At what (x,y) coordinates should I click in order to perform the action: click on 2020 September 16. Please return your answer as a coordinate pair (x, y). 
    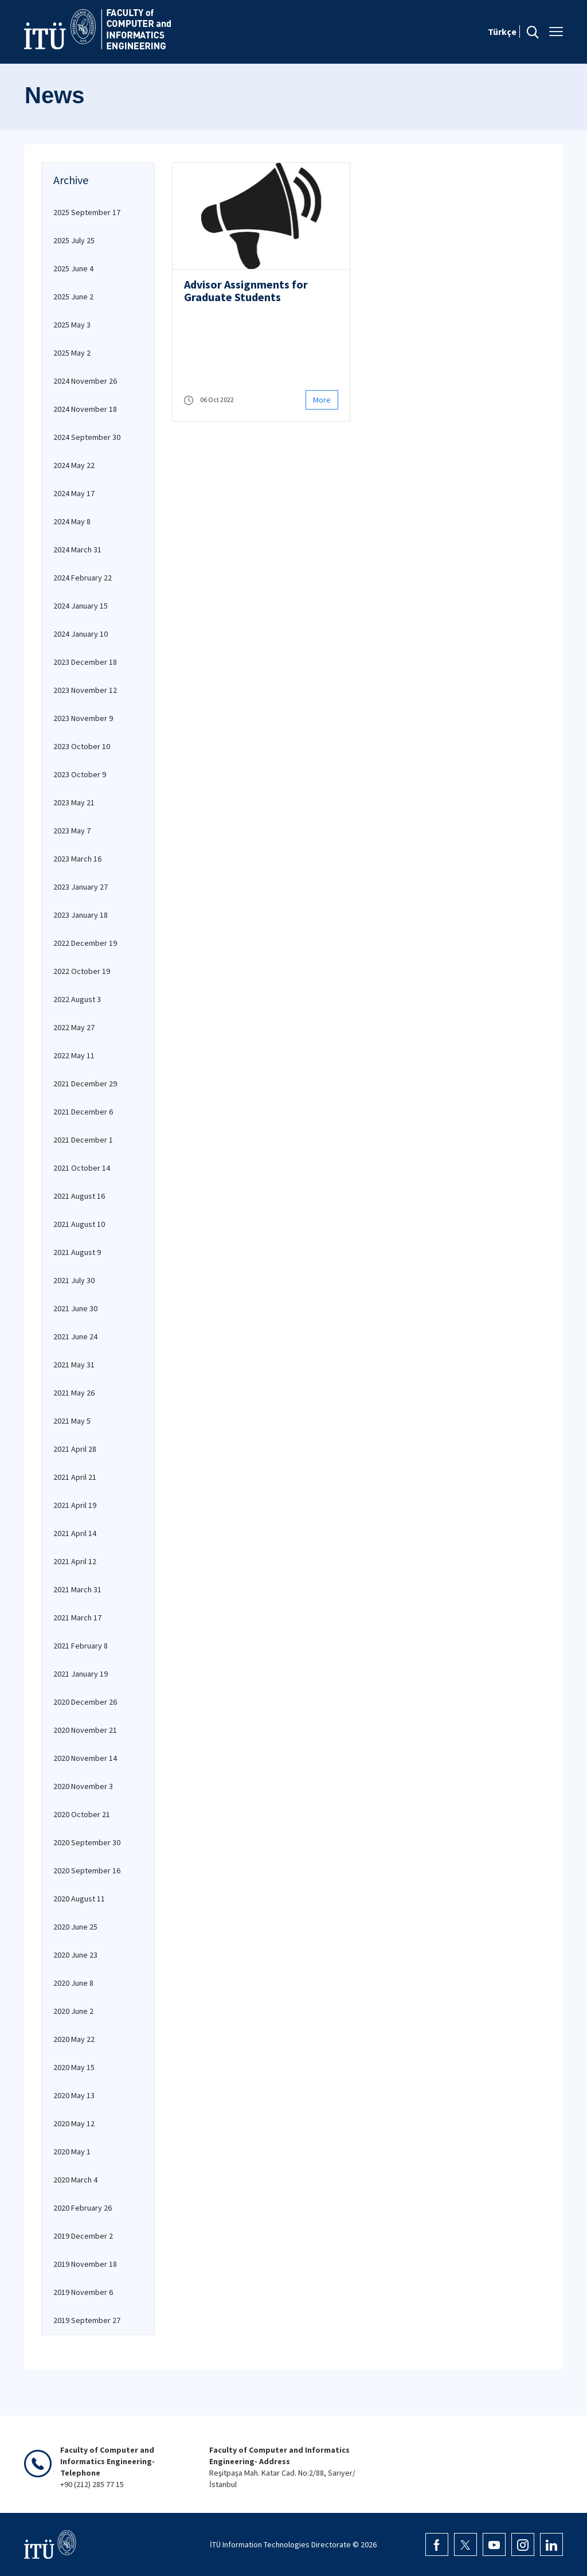
    Looking at the image, I should click on (86, 1870).